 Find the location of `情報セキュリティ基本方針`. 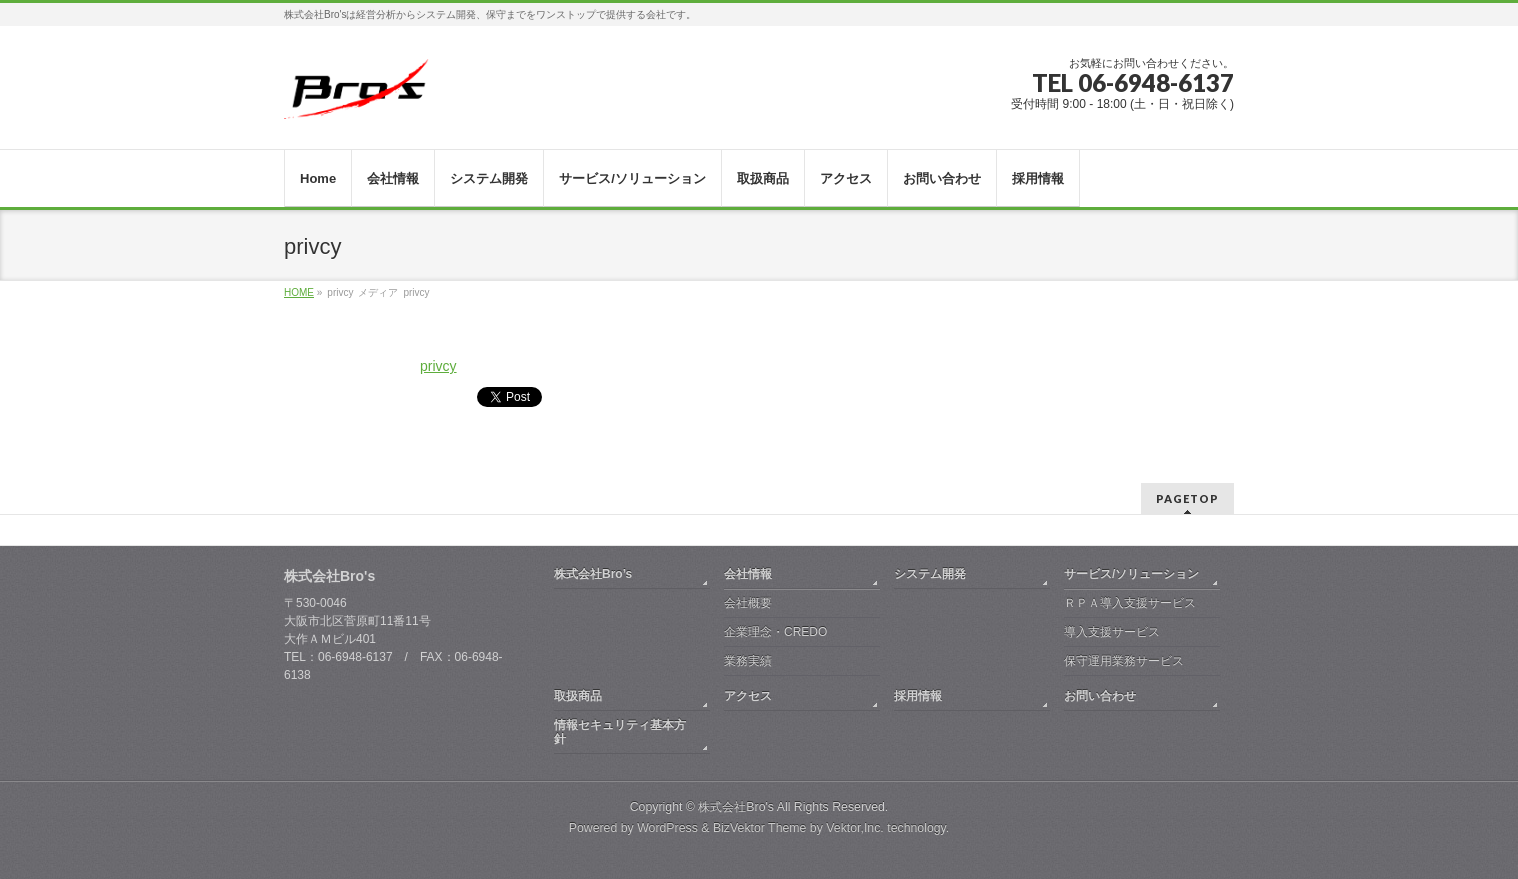

情報セキュリティ基本方針 is located at coordinates (620, 732).